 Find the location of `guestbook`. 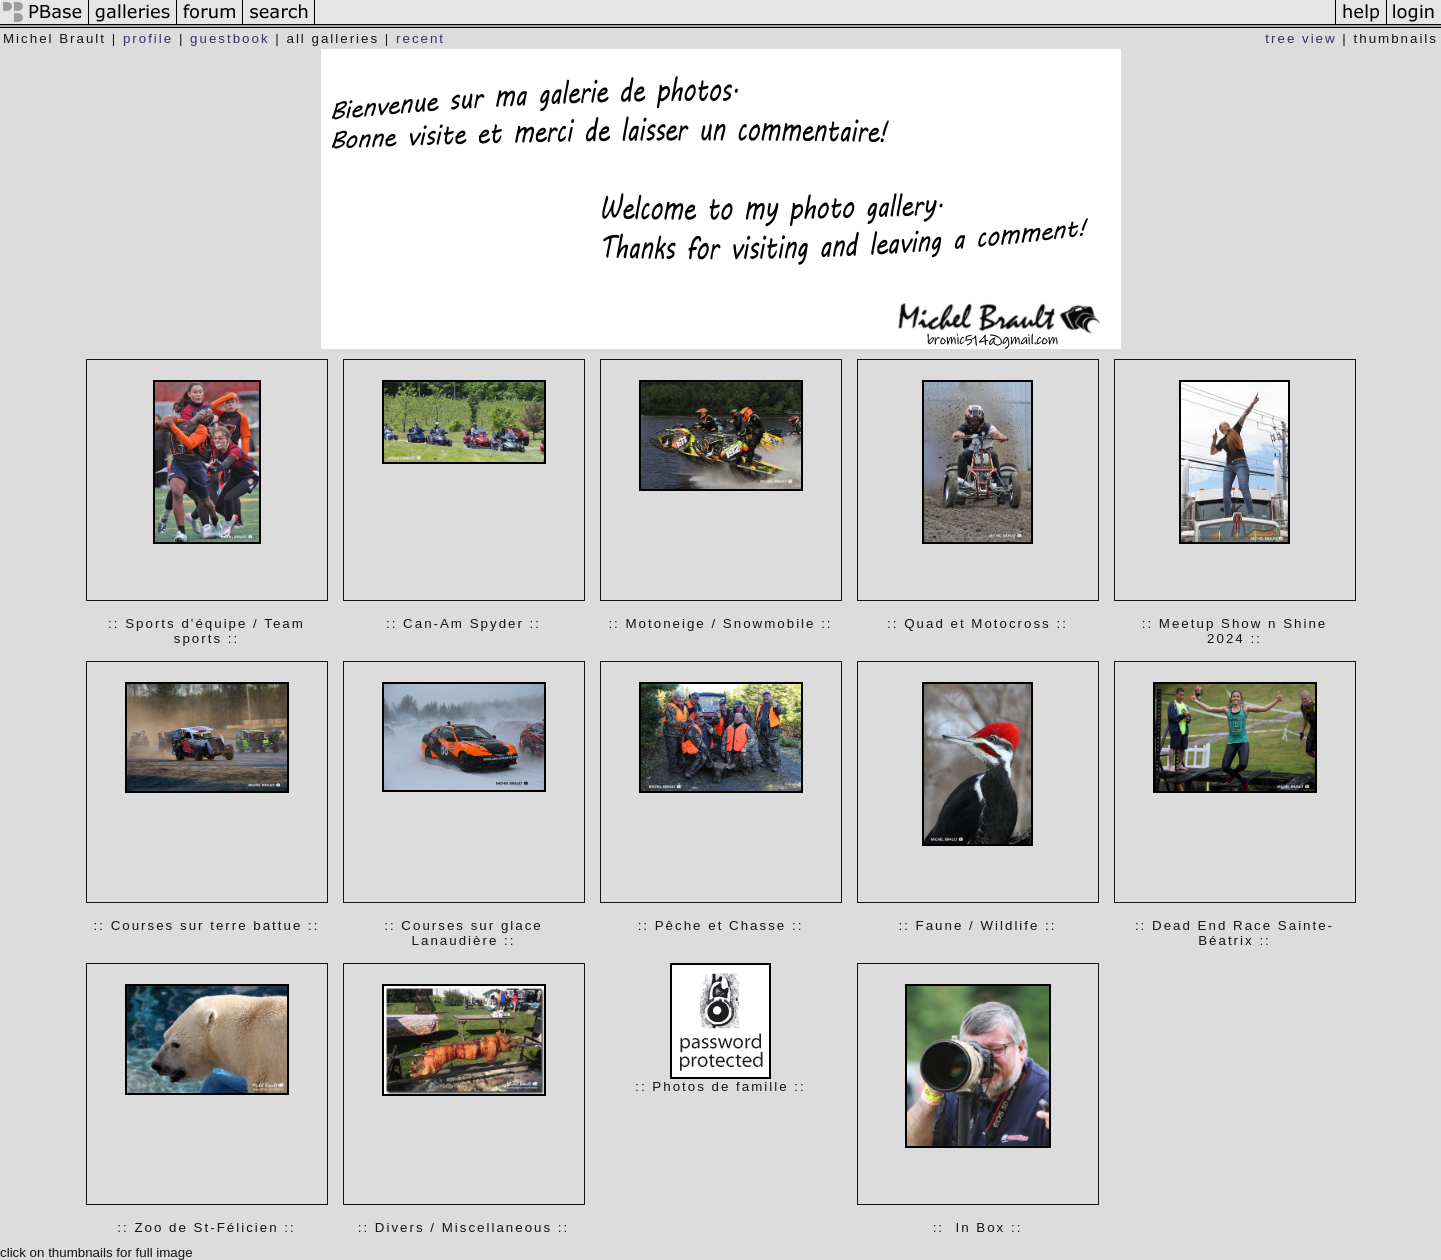

guestbook is located at coordinates (230, 38).